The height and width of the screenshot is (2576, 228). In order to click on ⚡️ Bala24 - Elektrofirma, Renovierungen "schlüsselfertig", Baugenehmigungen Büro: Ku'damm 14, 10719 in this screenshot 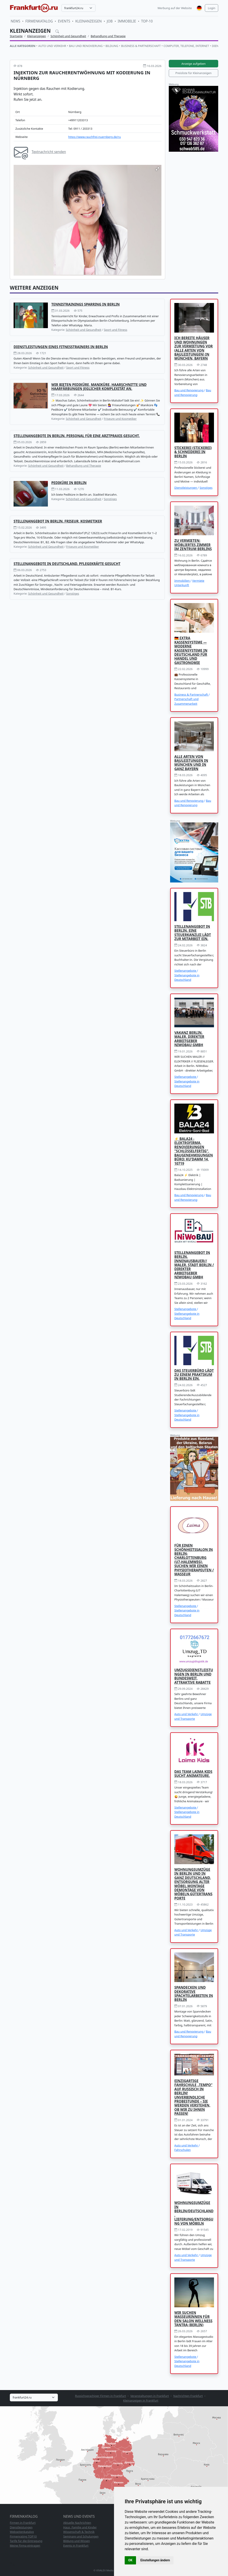, I will do `click(193, 1151)`.